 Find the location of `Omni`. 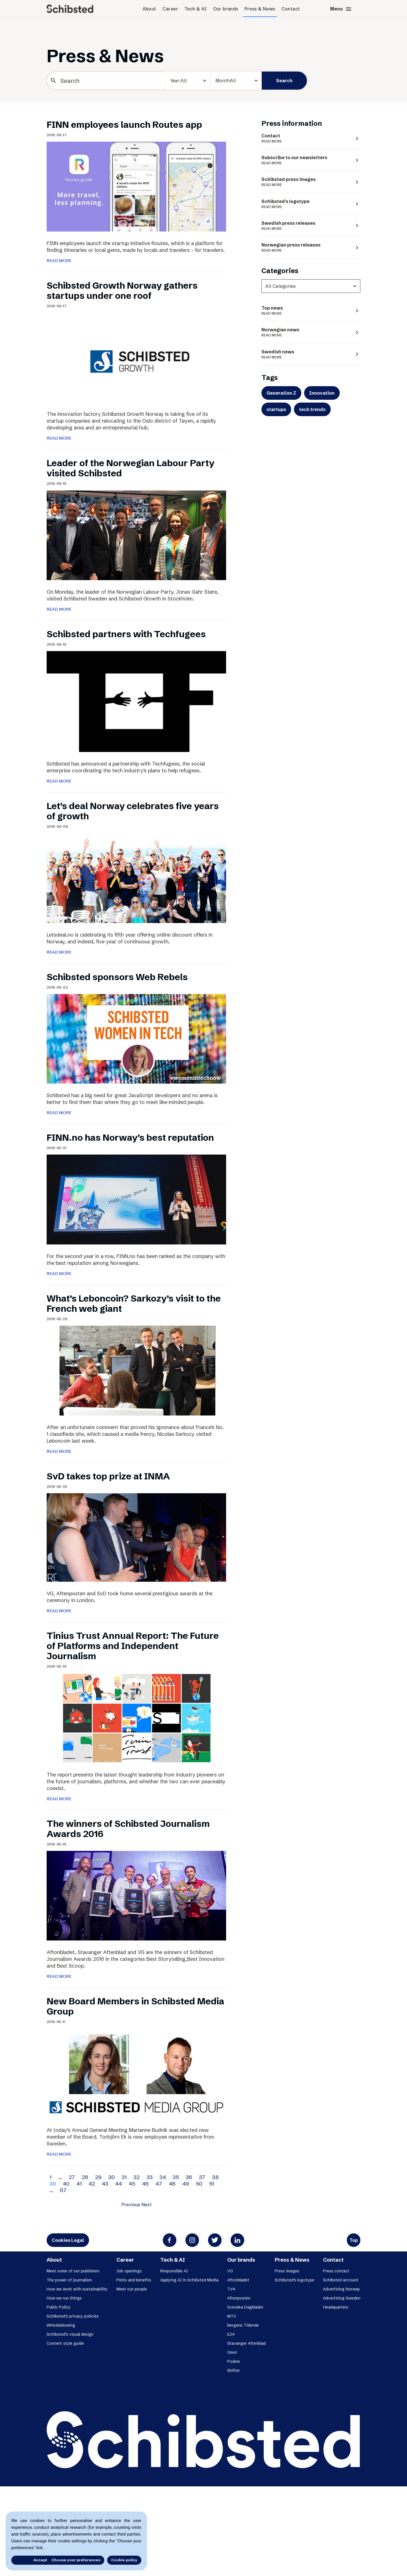

Omni is located at coordinates (232, 2352).